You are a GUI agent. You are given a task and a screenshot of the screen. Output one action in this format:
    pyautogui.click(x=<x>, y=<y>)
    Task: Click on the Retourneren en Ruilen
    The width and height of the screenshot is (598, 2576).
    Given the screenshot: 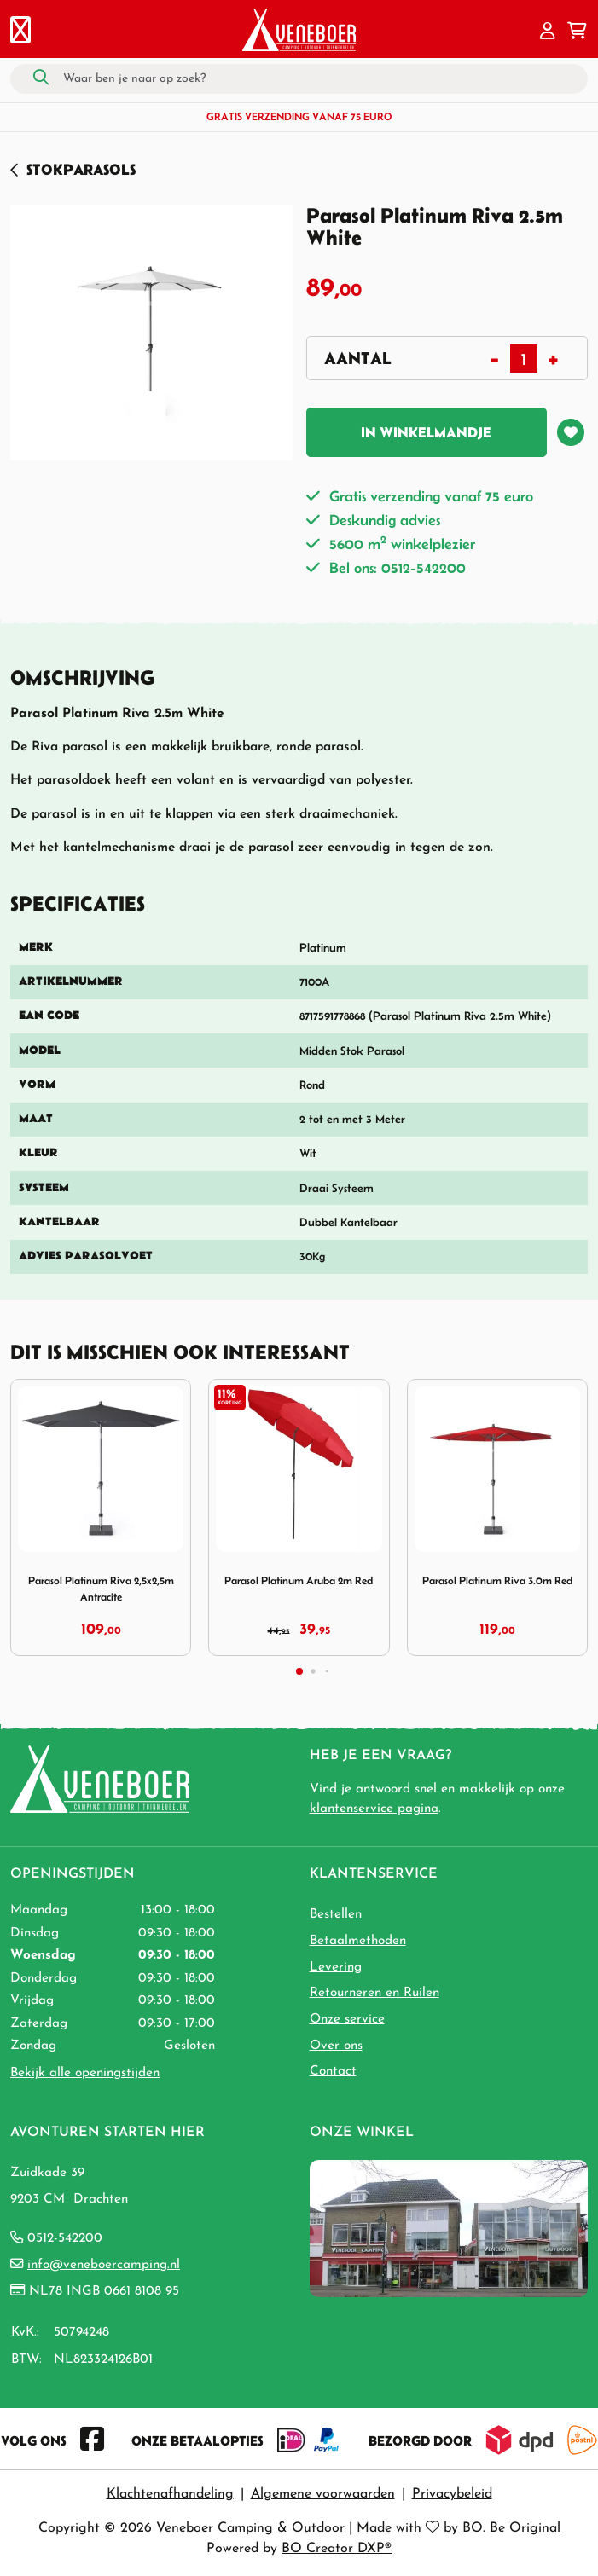 What is the action you would take?
    pyautogui.click(x=374, y=1993)
    